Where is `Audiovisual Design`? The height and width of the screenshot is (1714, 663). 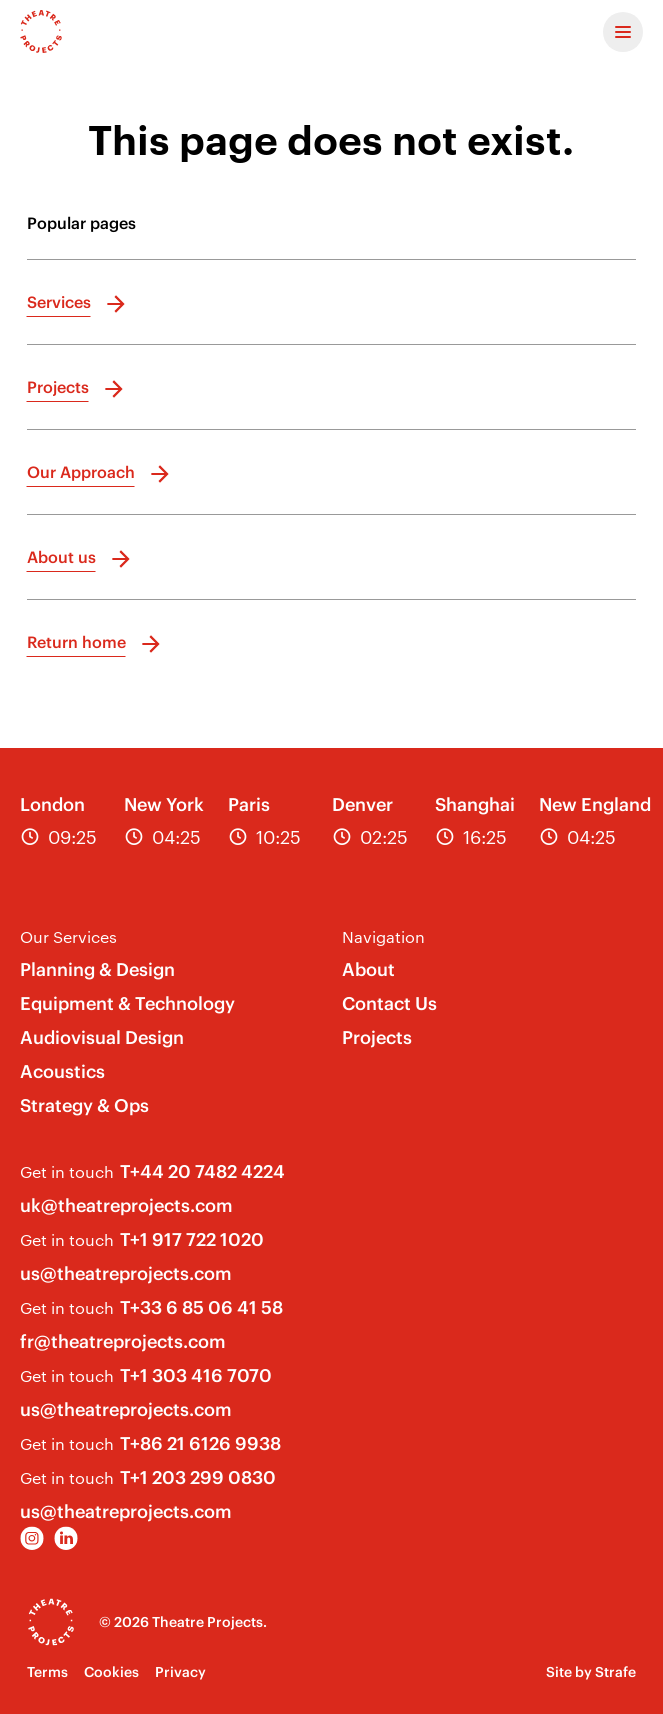
Audiovisual Design is located at coordinates (102, 1037).